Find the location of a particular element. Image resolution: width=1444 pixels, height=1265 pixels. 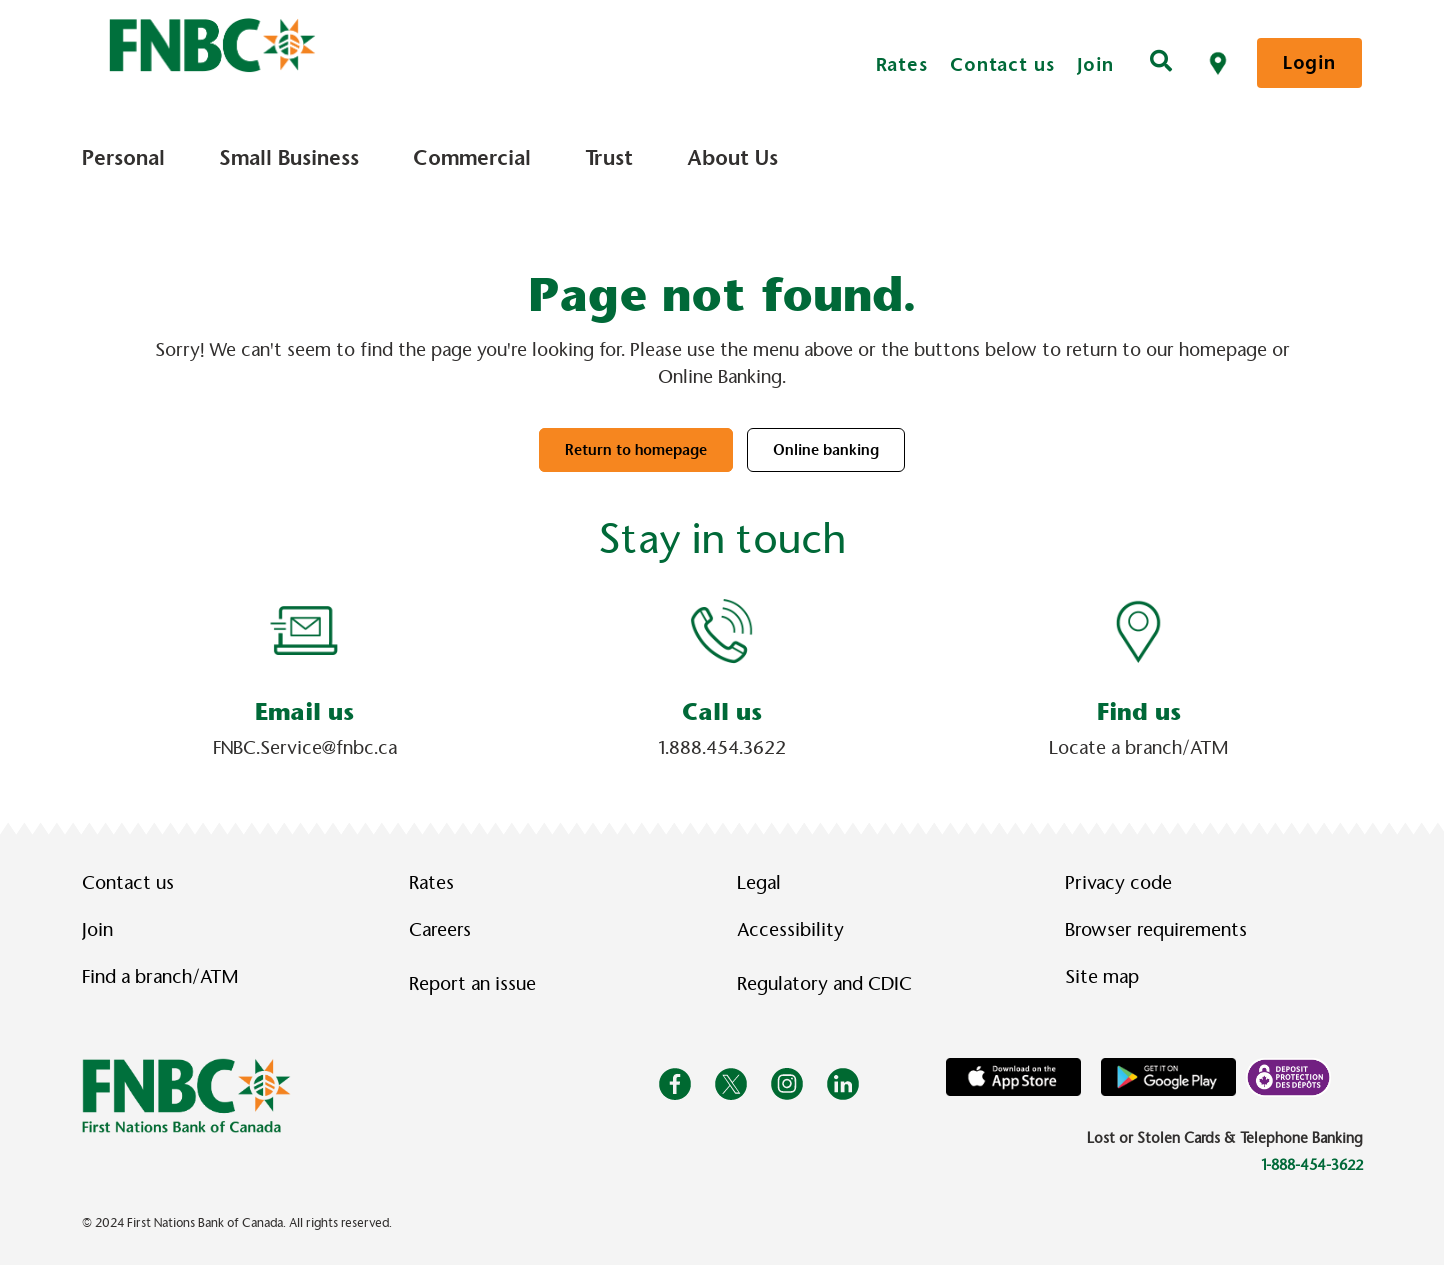

Login [link] is located at coordinates (1309, 62).